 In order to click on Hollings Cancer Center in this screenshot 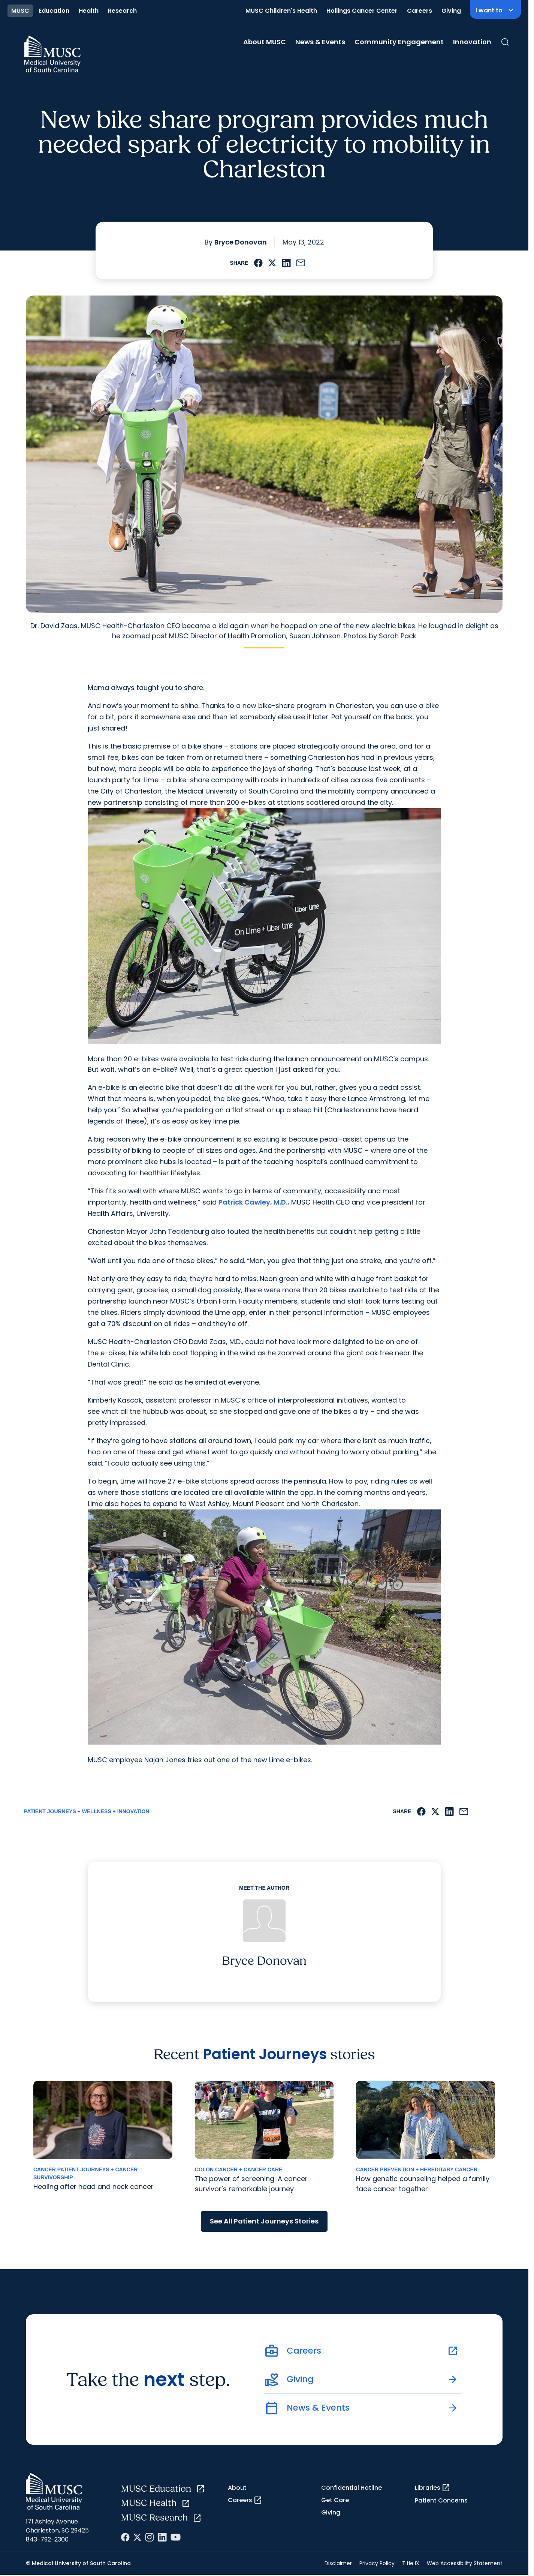, I will do `click(362, 10)`.